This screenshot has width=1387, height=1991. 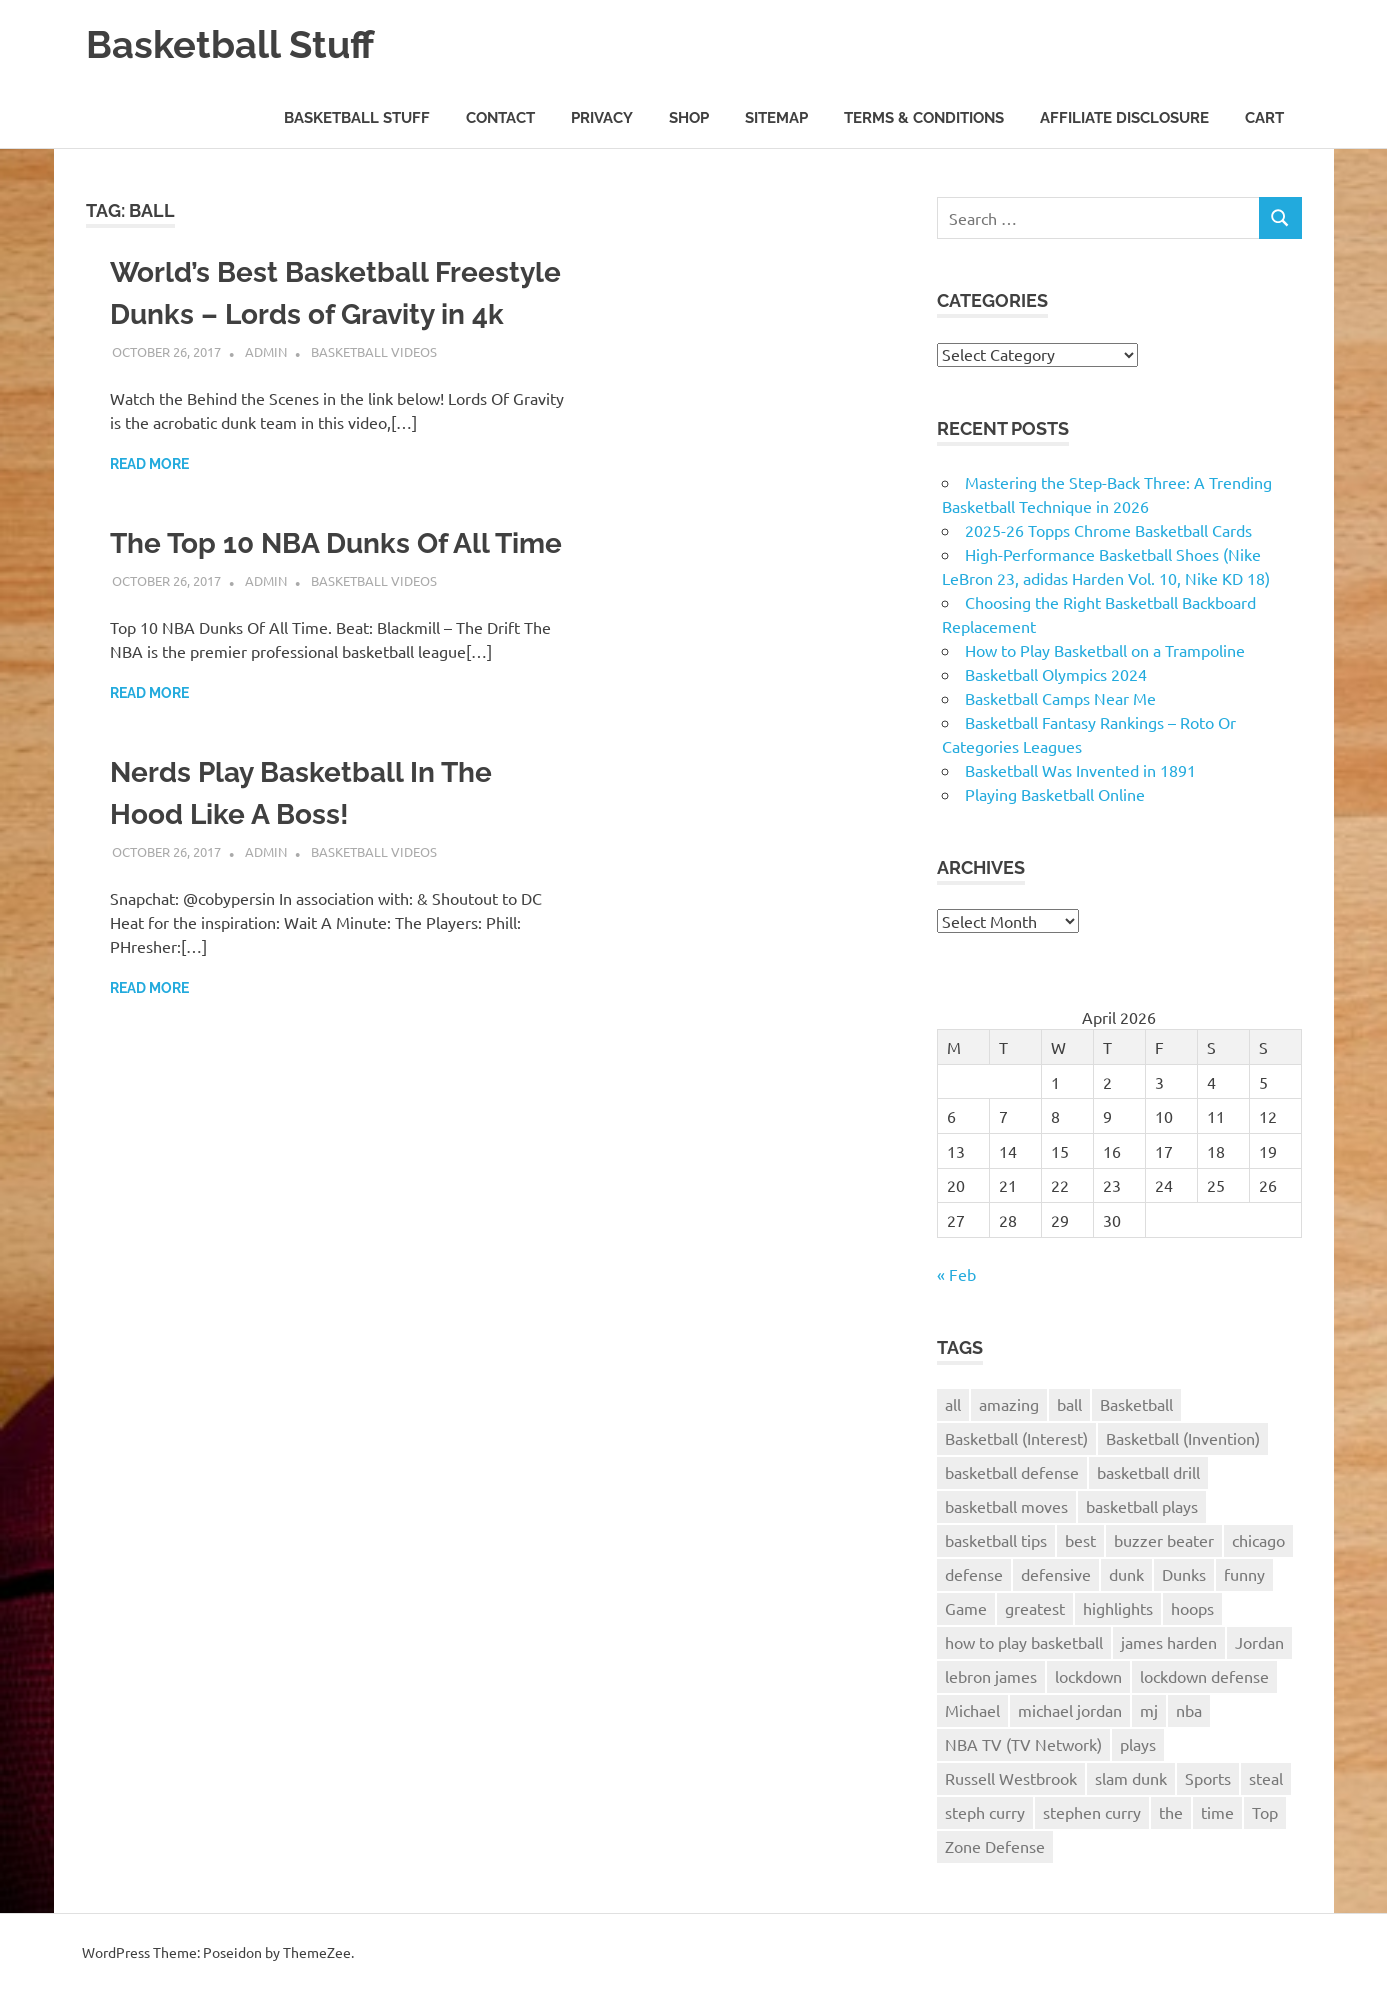 I want to click on the [the (3 items)], so click(x=1171, y=1812).